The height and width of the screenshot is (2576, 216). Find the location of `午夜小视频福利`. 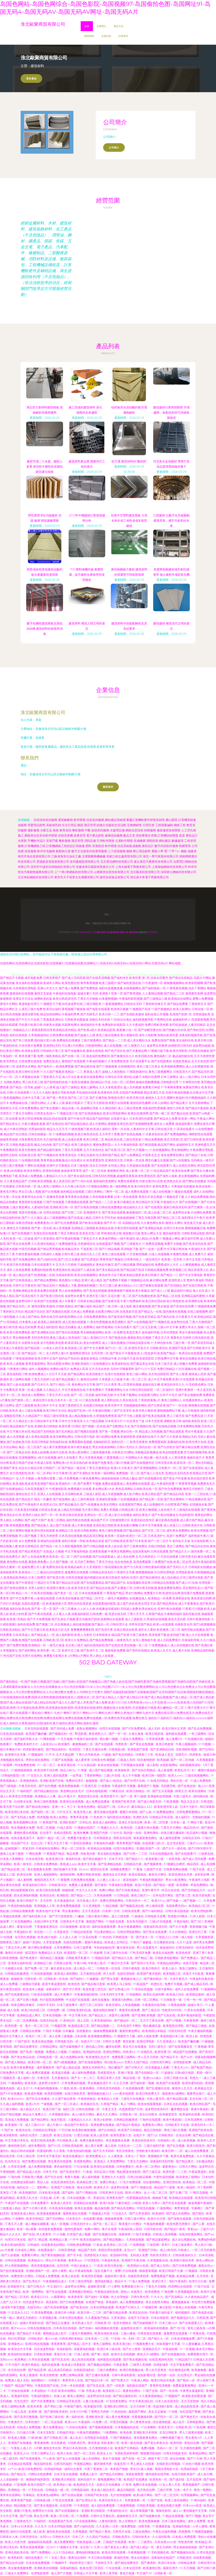

午夜小视频福利 is located at coordinates (186, 1744).